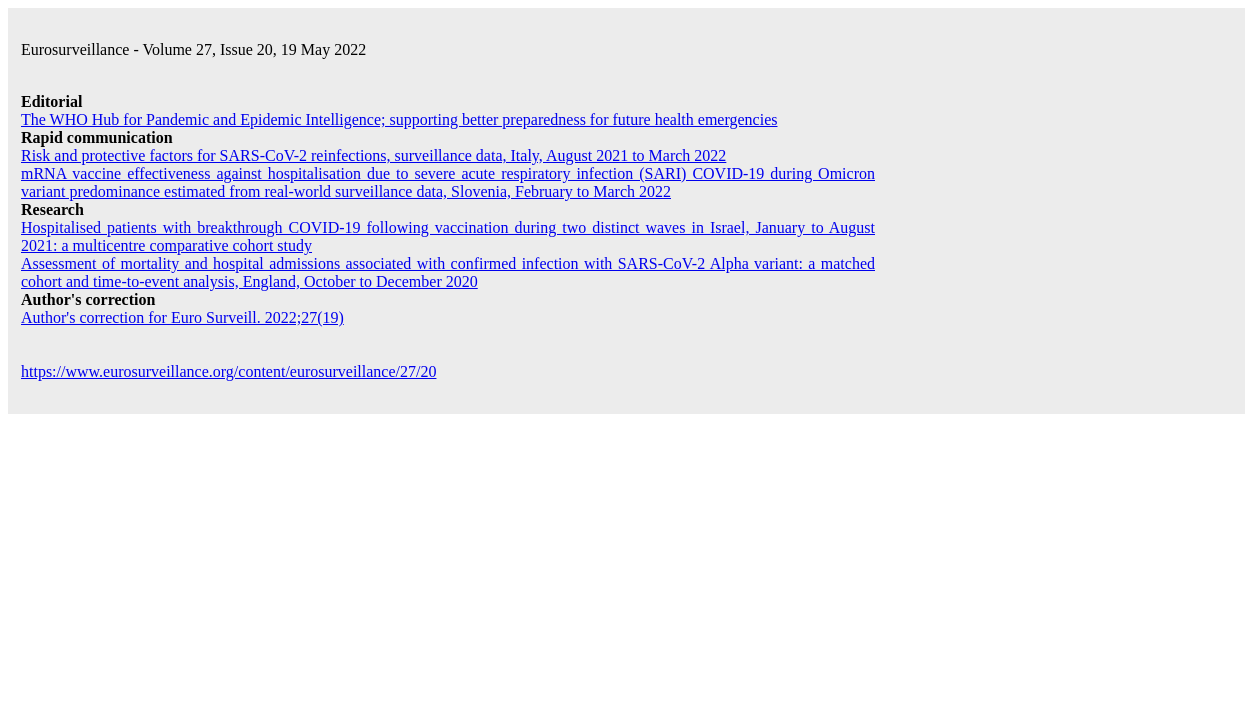 The width and height of the screenshot is (1253, 720). What do you see at coordinates (399, 119) in the screenshot?
I see `The WHO Hub for Pandemic and Epidemic Intelligence; supporting better preparedness for future health emergencies` at bounding box center [399, 119].